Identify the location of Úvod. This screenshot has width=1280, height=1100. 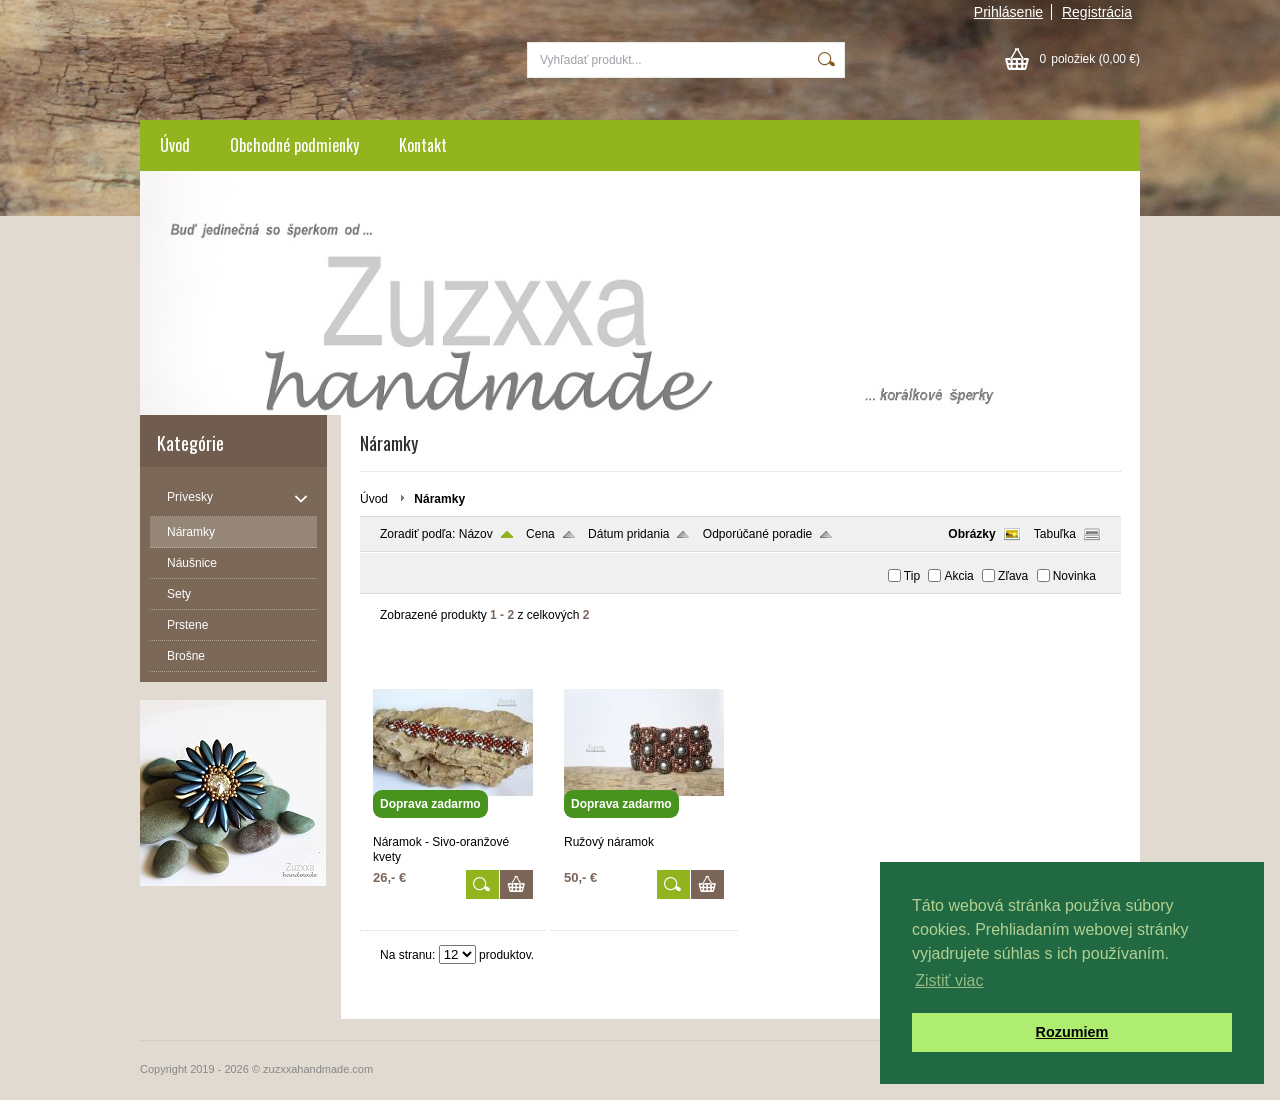
(175, 145).